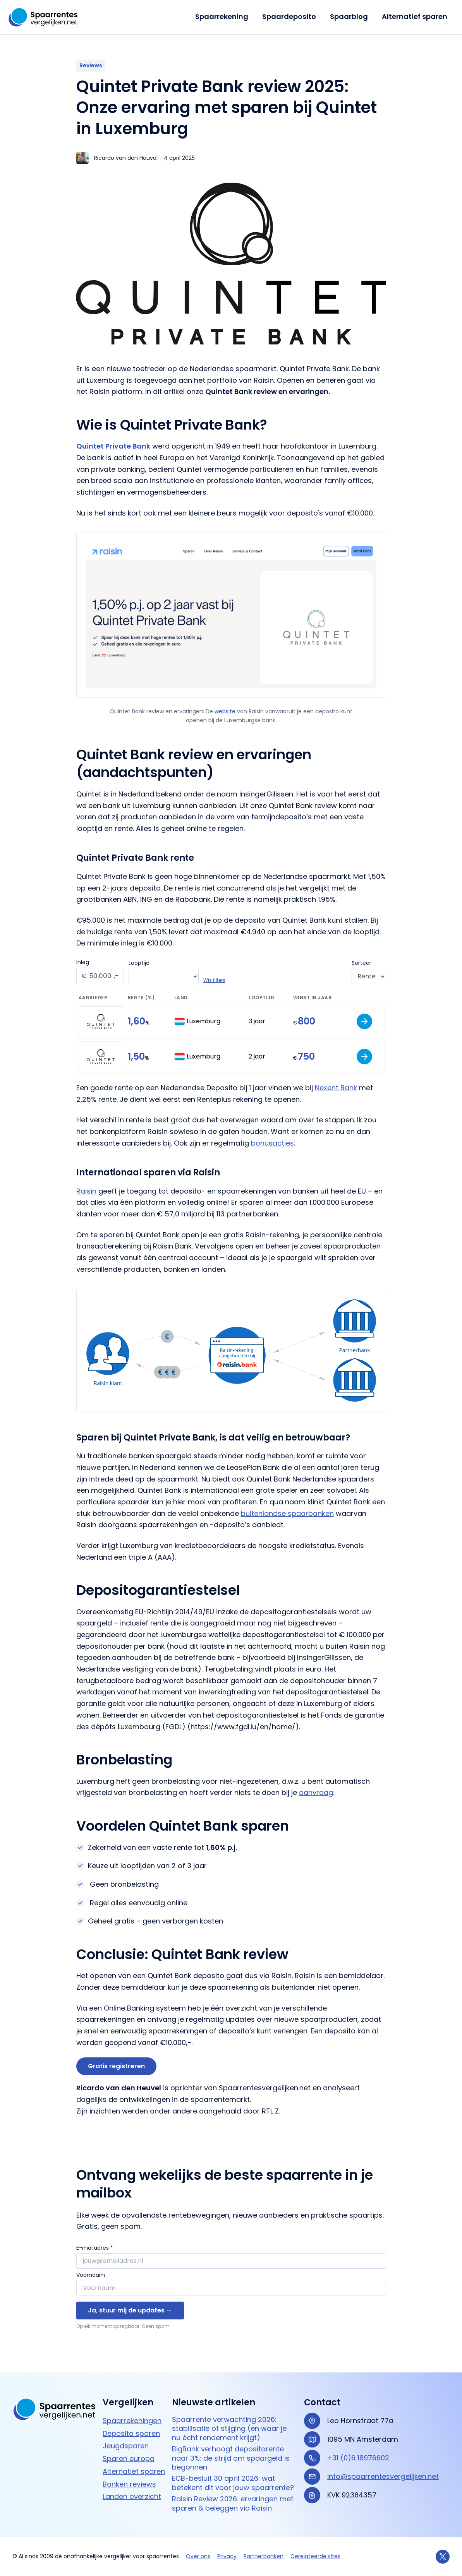  I want to click on BigBank verhoogt depositorente naar 3%: de strijd om spaargeld is begonnen, so click(231, 2458).